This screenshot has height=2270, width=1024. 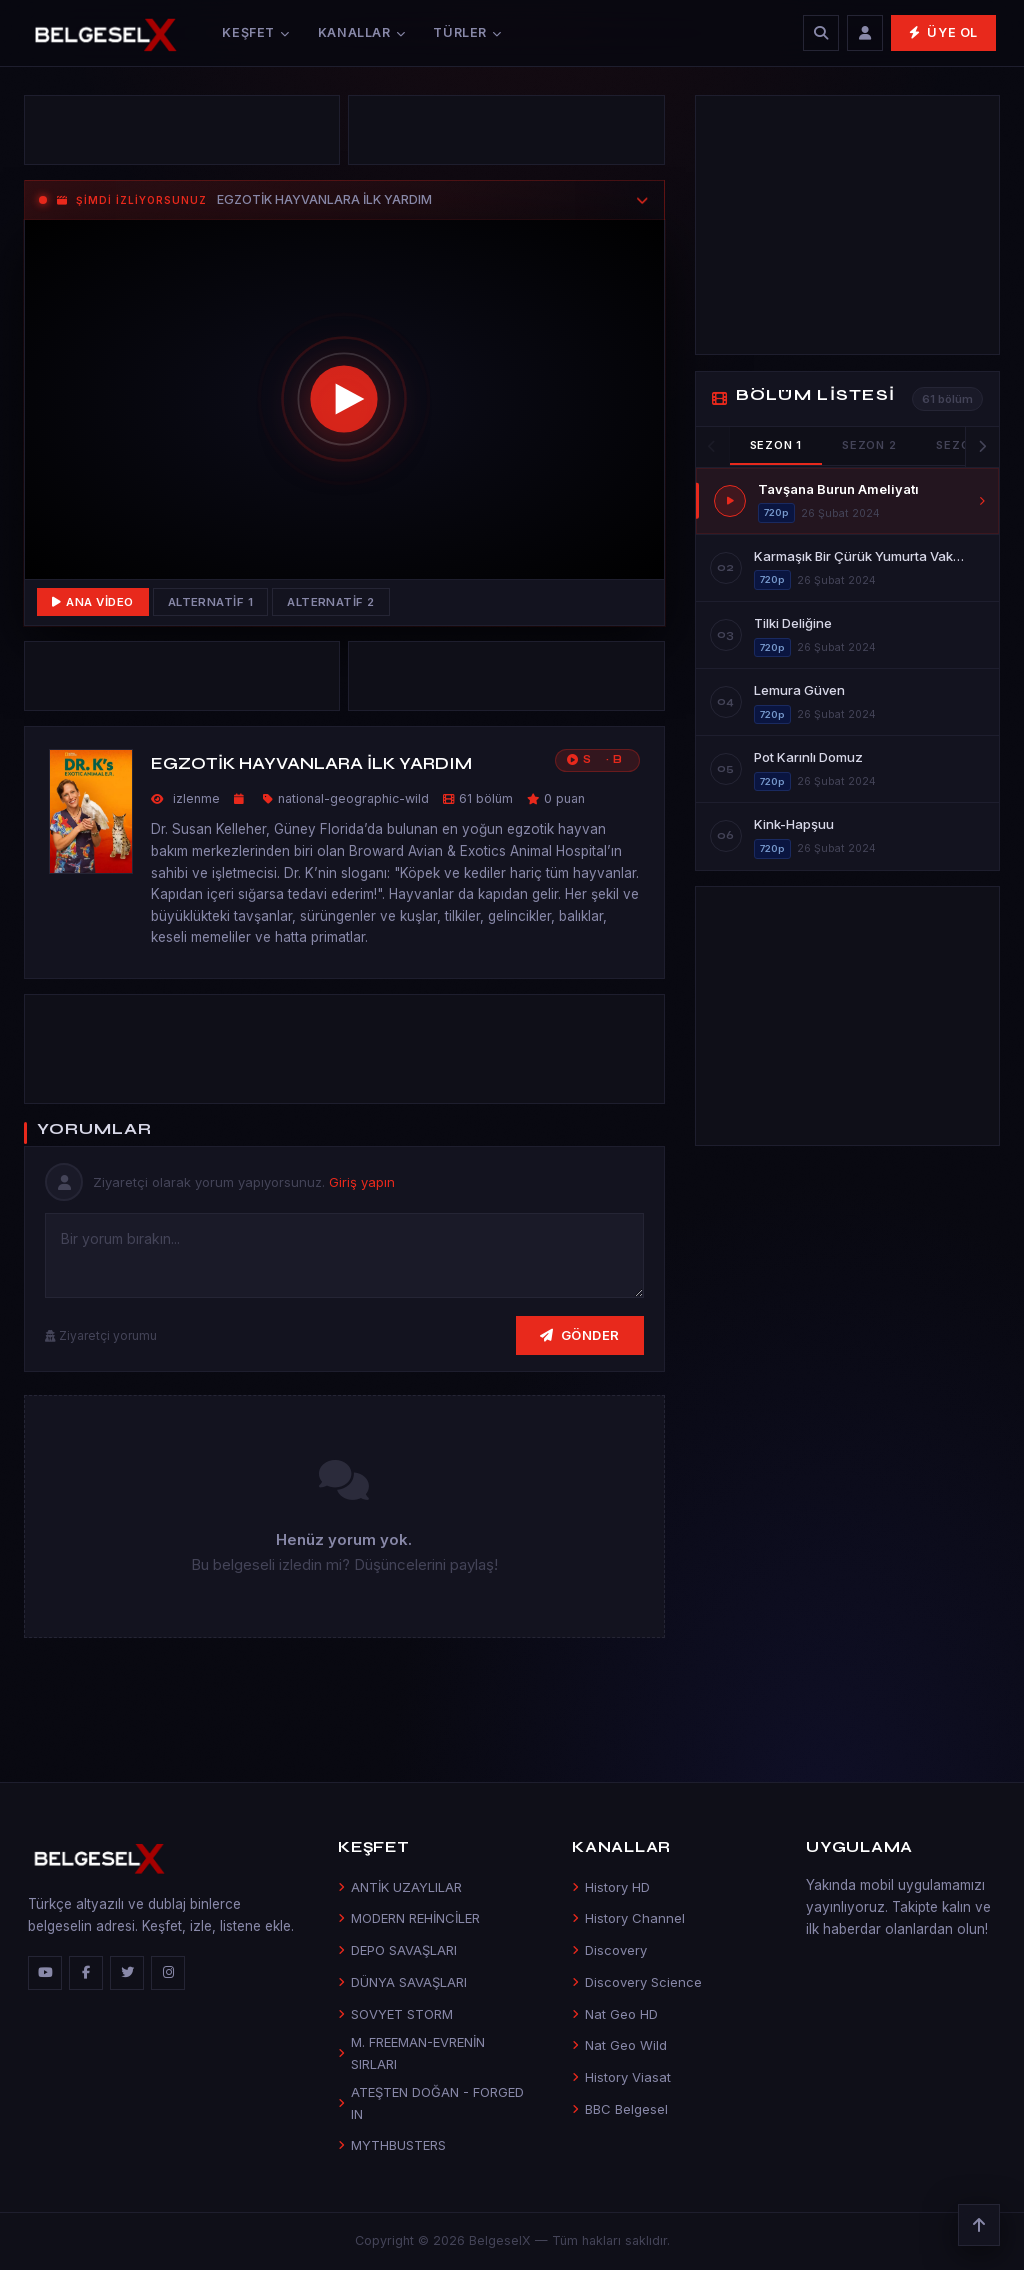 I want to click on Gönder, so click(x=580, y=1335).